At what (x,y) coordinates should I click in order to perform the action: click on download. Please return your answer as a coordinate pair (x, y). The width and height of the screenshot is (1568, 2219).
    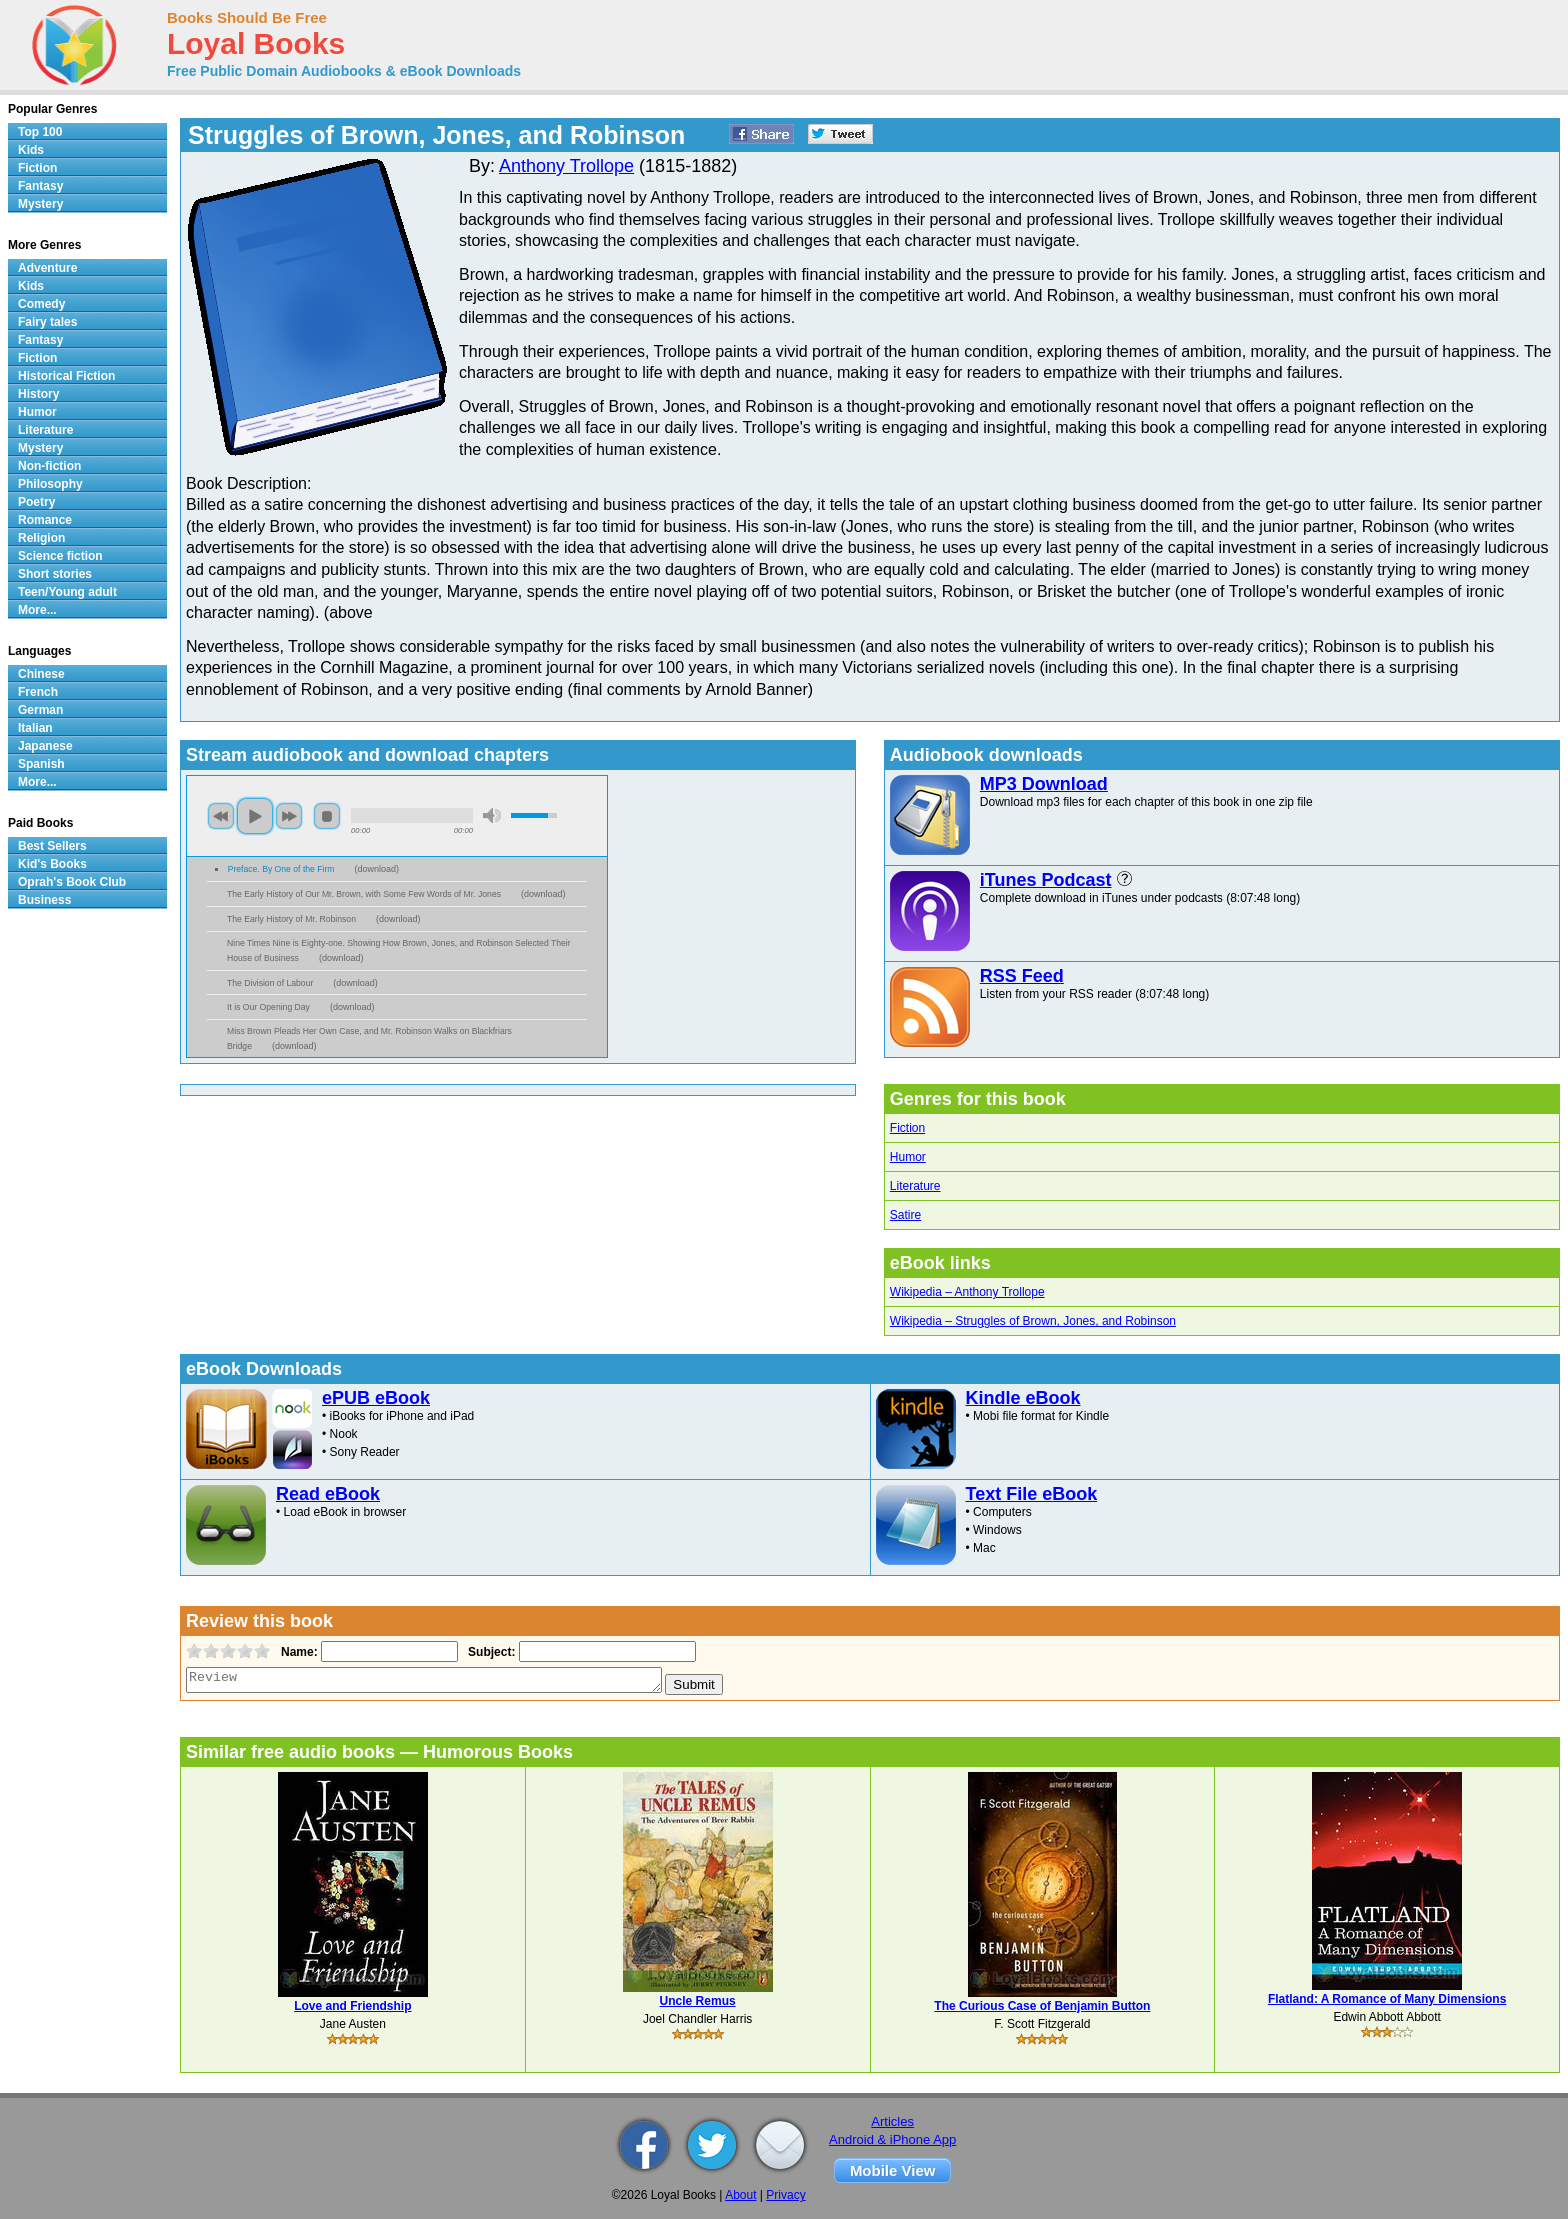
    Looking at the image, I should click on (377, 869).